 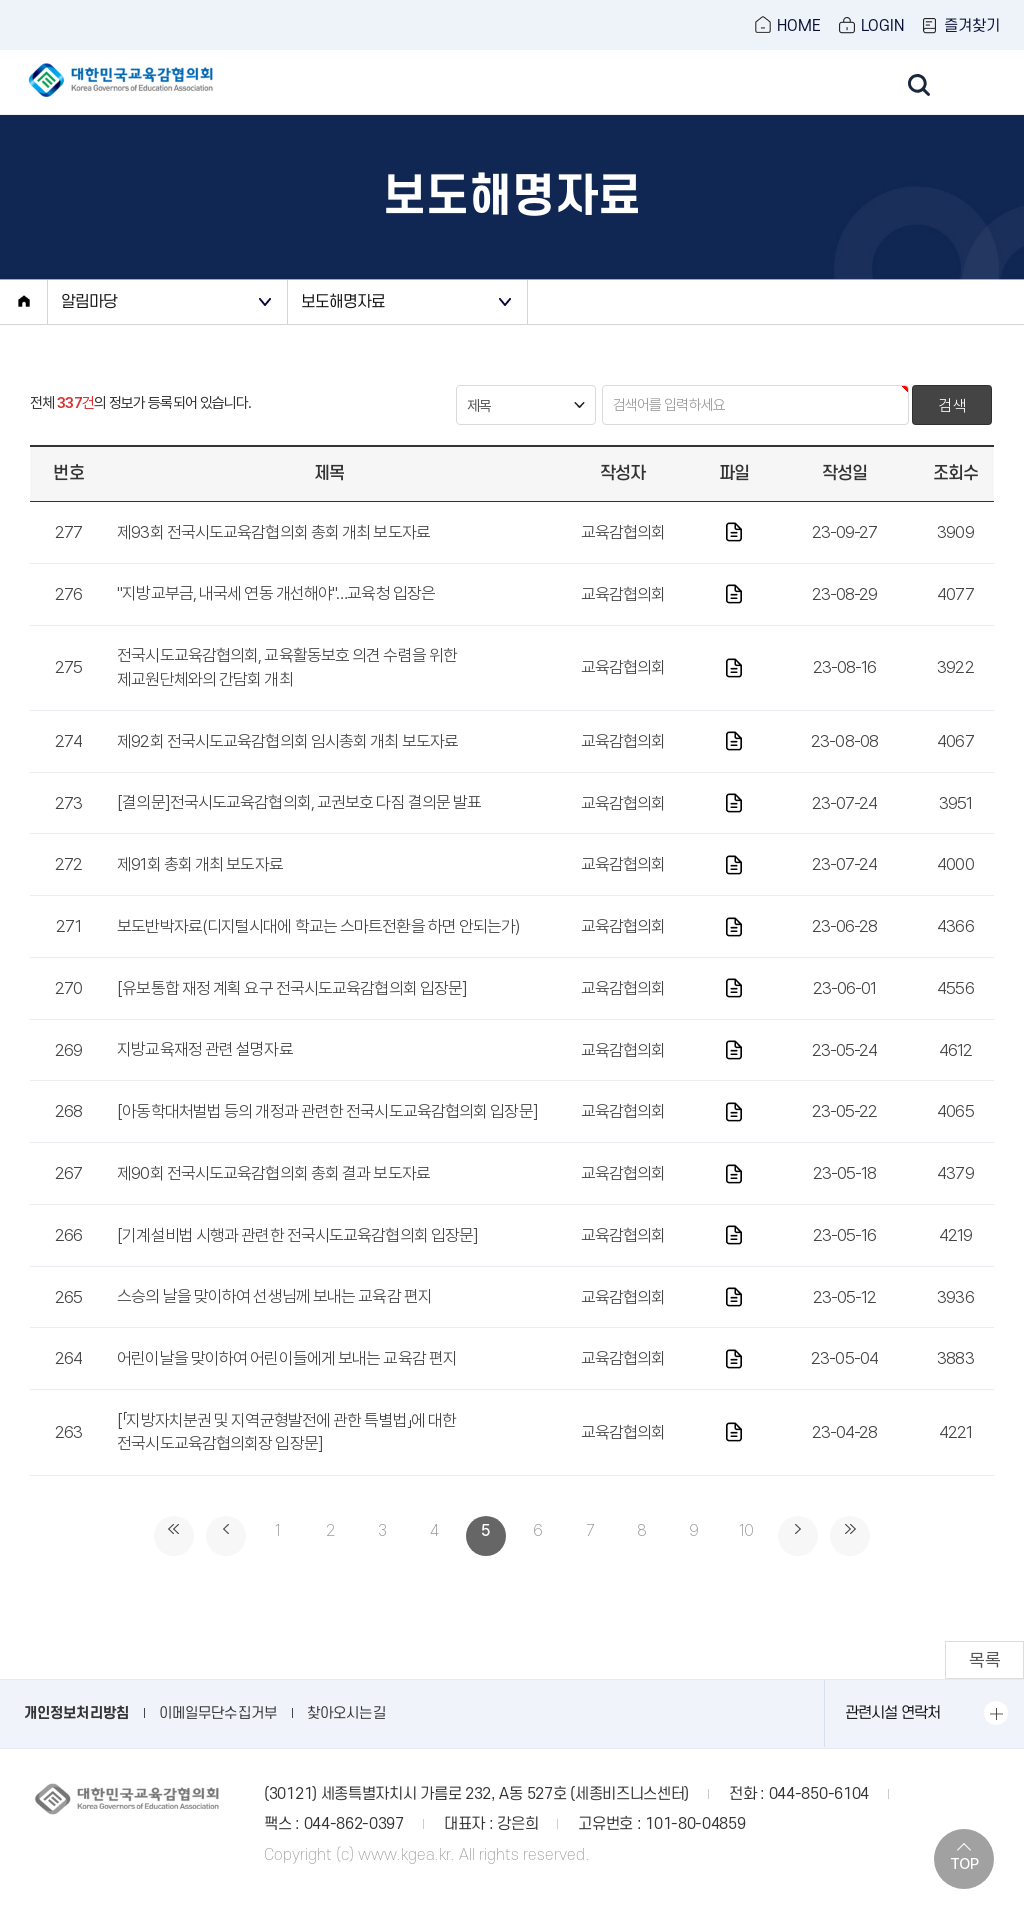 I want to click on 관련시설 연락처, so click(x=892, y=1736).